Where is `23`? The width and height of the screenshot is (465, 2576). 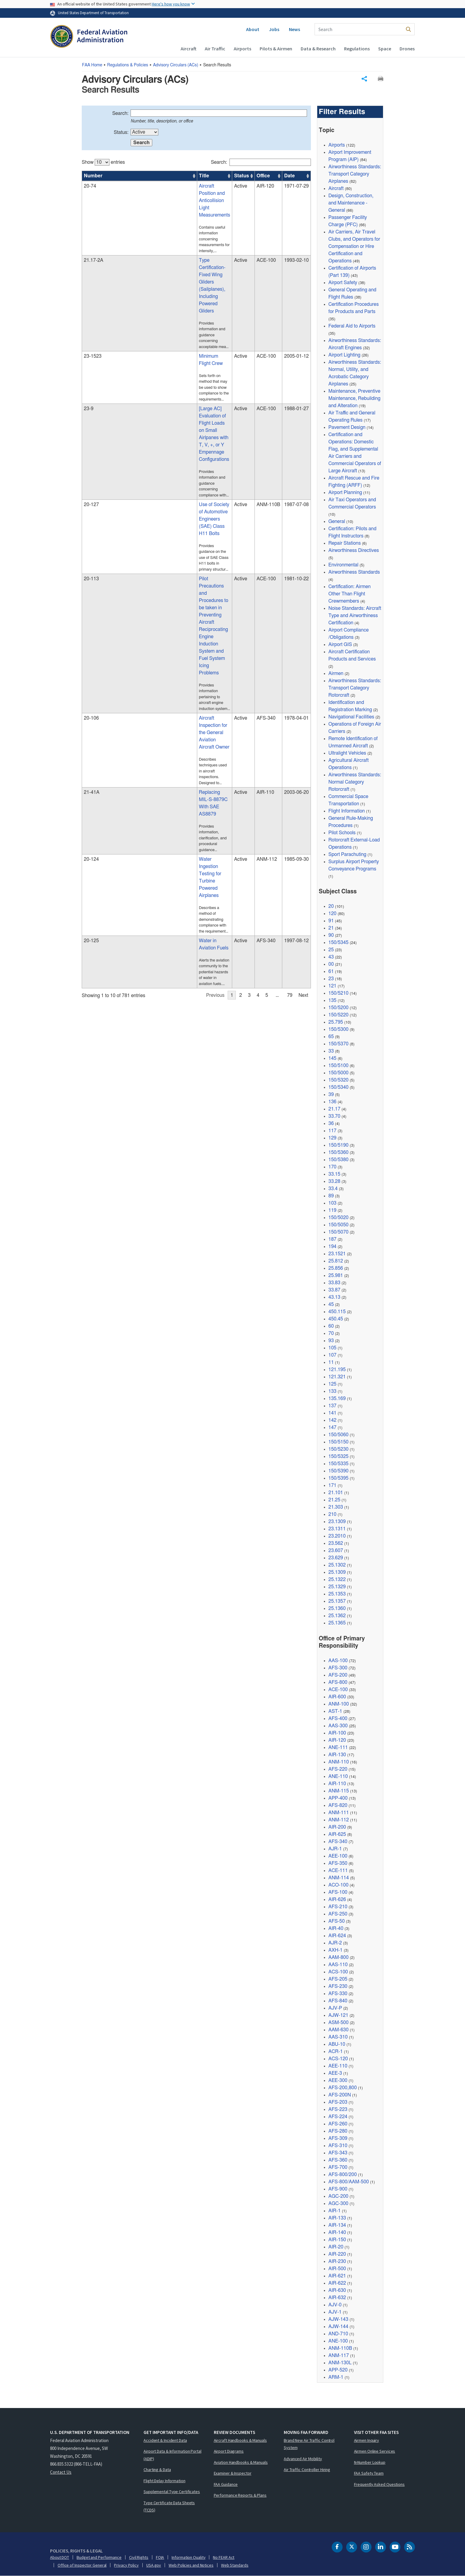 23 is located at coordinates (331, 978).